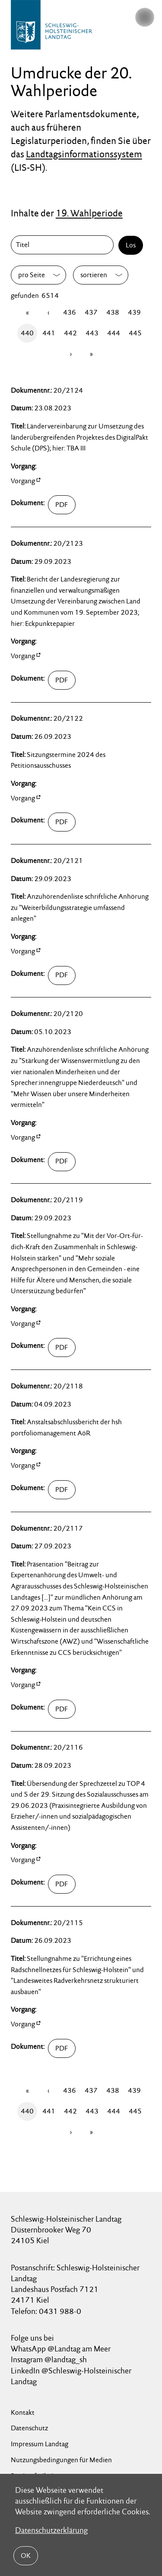 This screenshot has width=162, height=2576. Describe the element at coordinates (62, 1347) in the screenshot. I see `02100/umdruck-20-02119.pdf` at that location.